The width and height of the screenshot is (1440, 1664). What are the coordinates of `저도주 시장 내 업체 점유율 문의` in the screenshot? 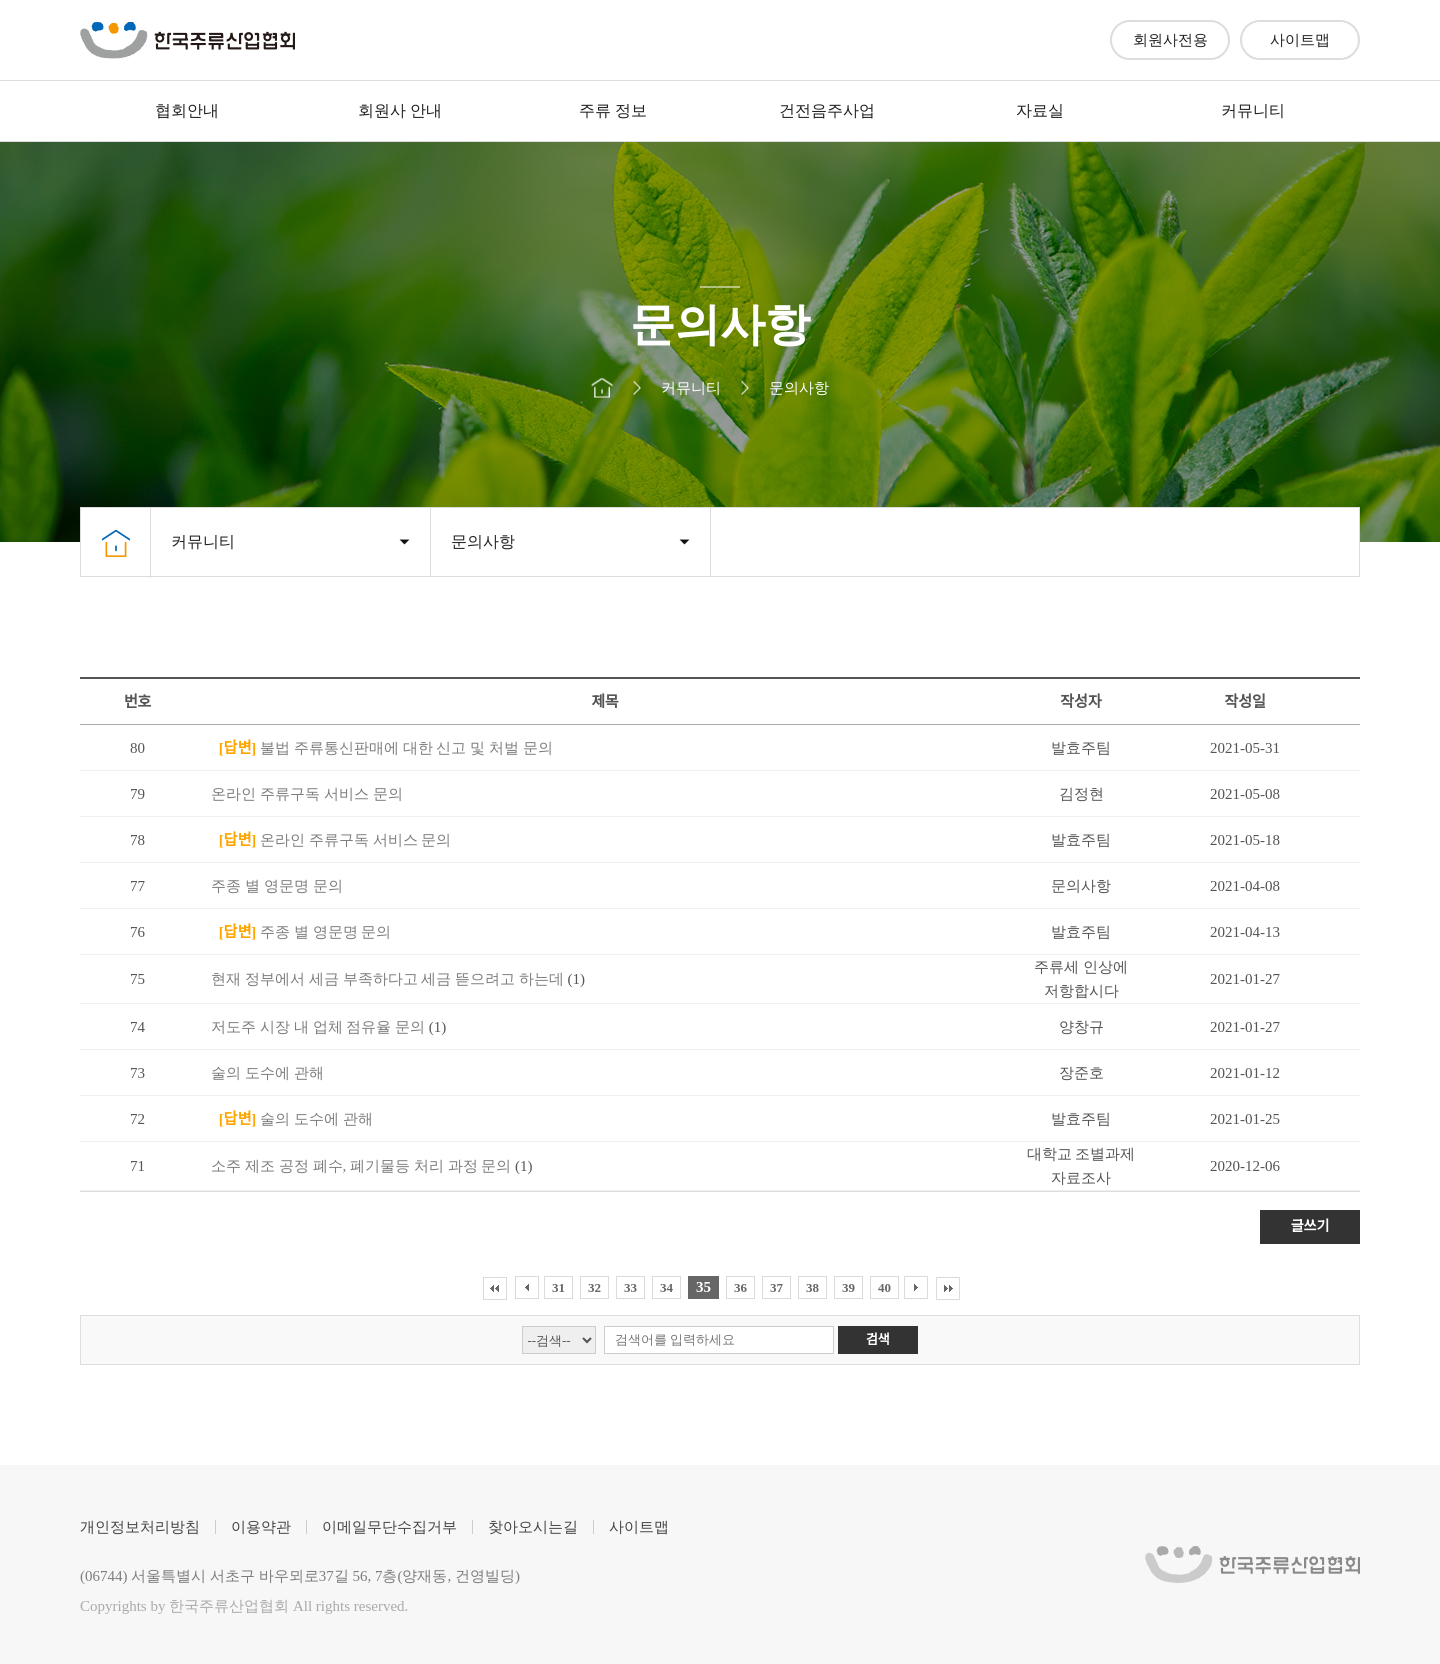 It's located at (320, 1027).